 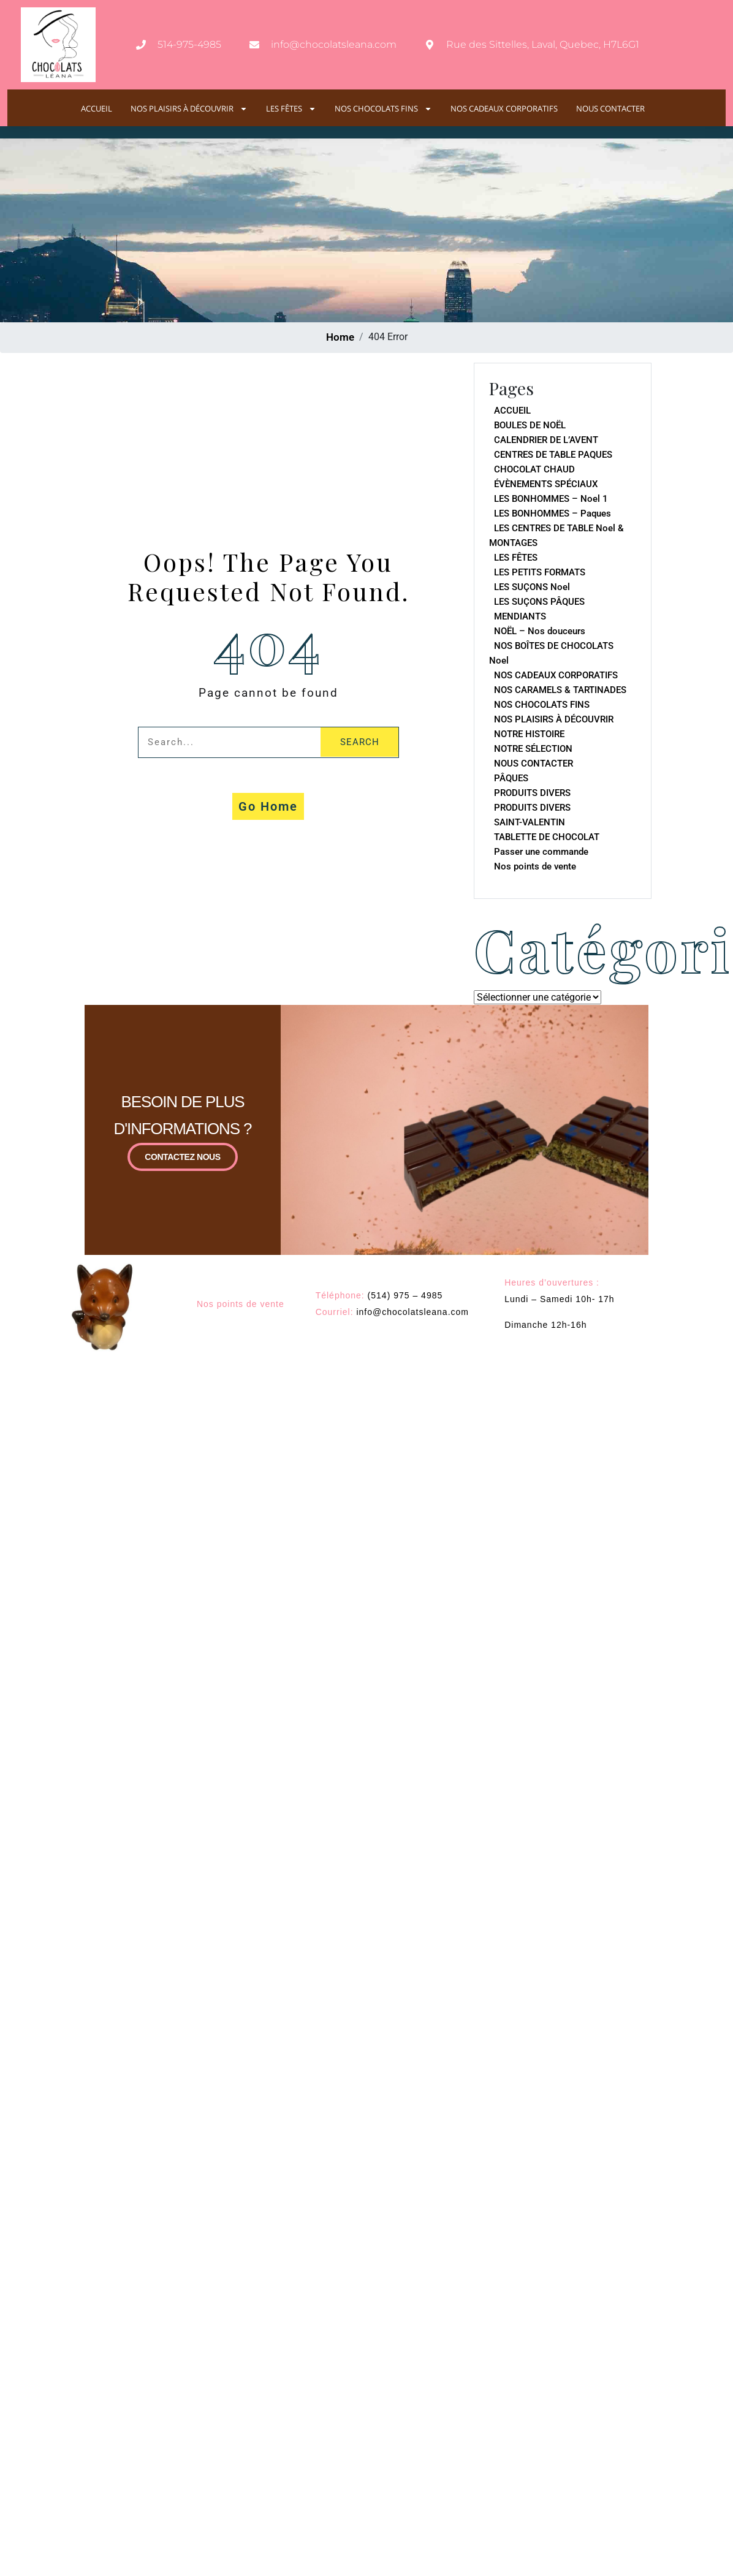 I want to click on LES PETITS FORMATS, so click(x=539, y=572).